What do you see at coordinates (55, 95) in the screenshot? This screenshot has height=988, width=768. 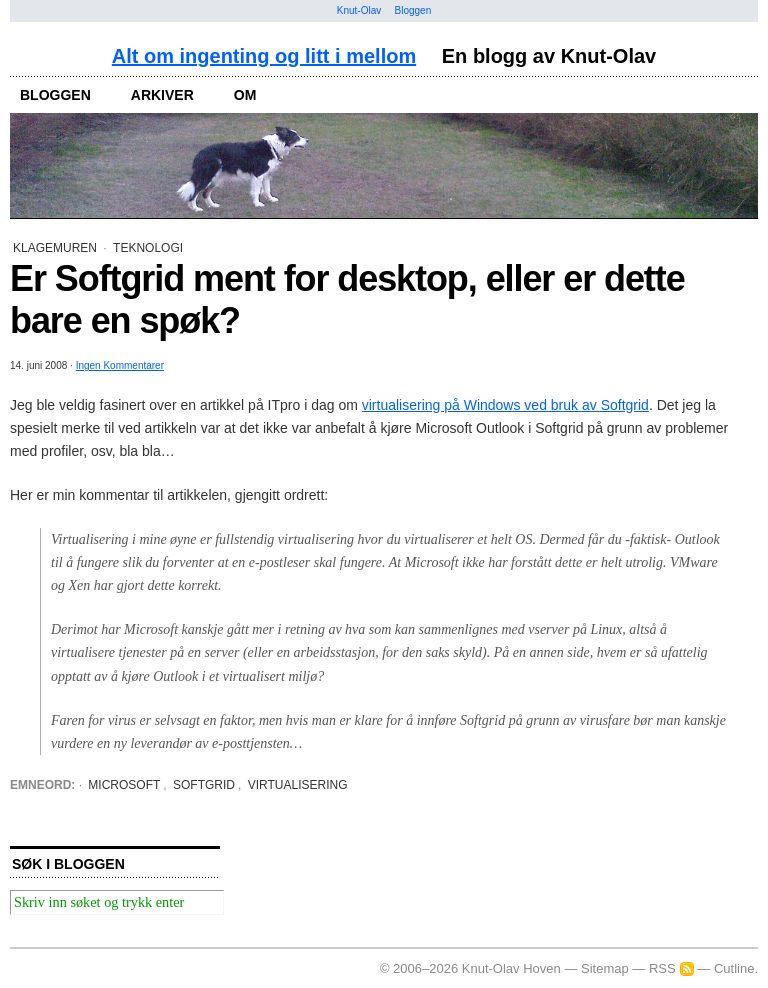 I see `bloggen` at bounding box center [55, 95].